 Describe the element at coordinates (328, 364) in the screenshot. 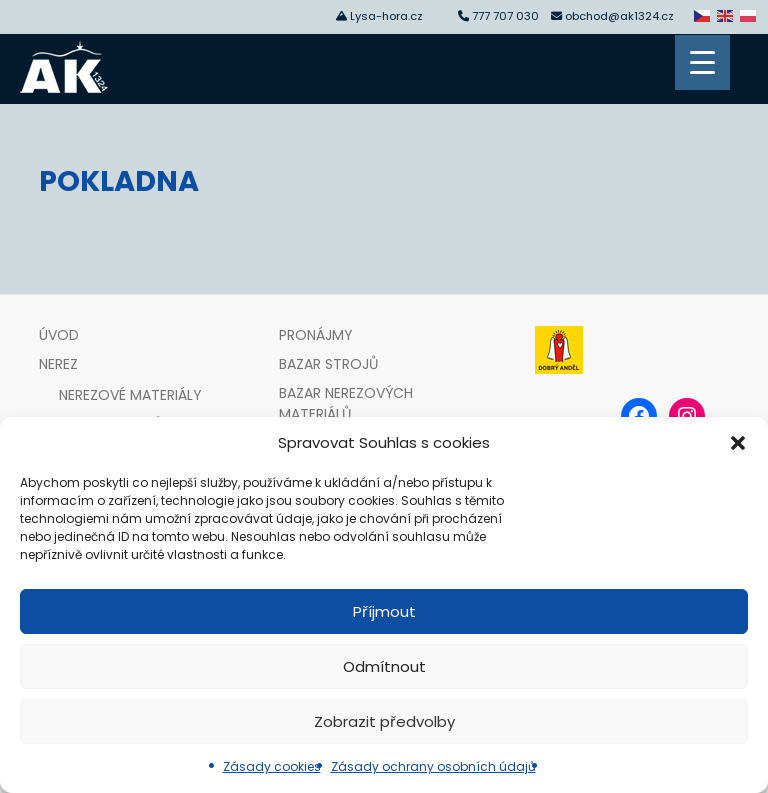

I see `Bazar strojů` at that location.